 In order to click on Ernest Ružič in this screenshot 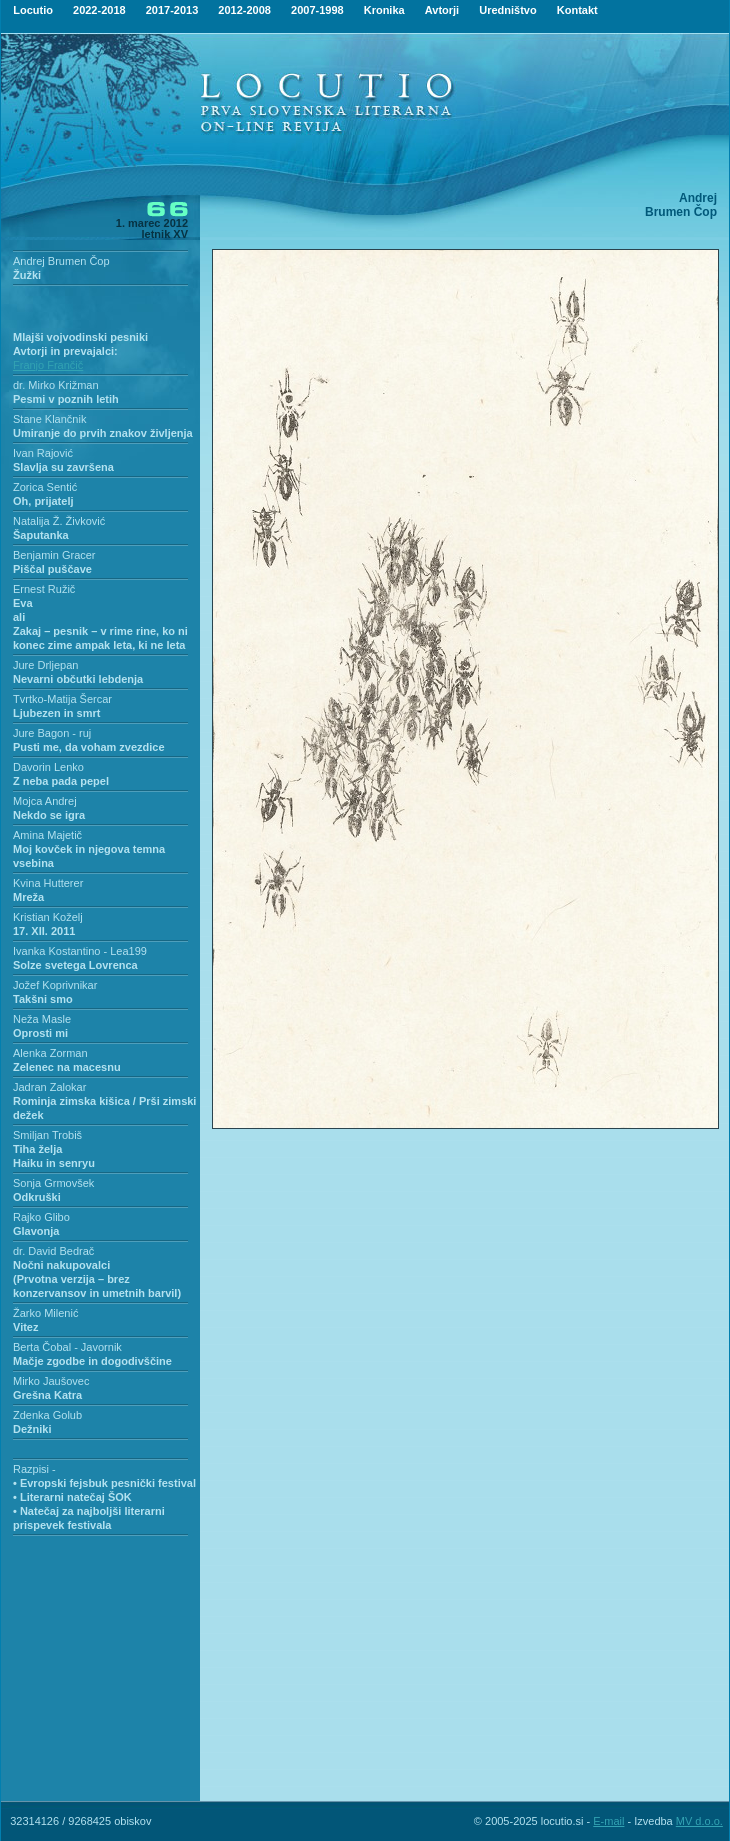, I will do `click(44, 589)`.